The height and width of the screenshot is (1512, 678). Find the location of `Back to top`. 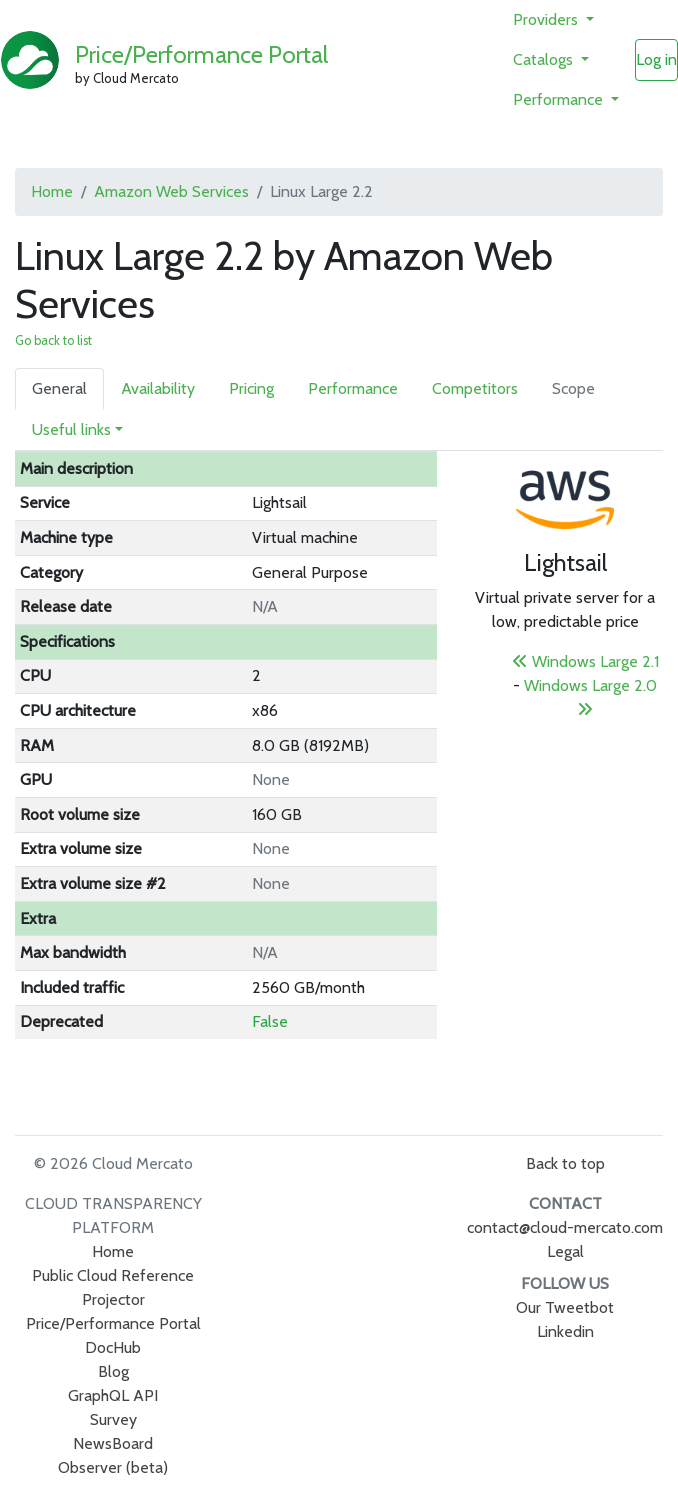

Back to top is located at coordinates (565, 1163).